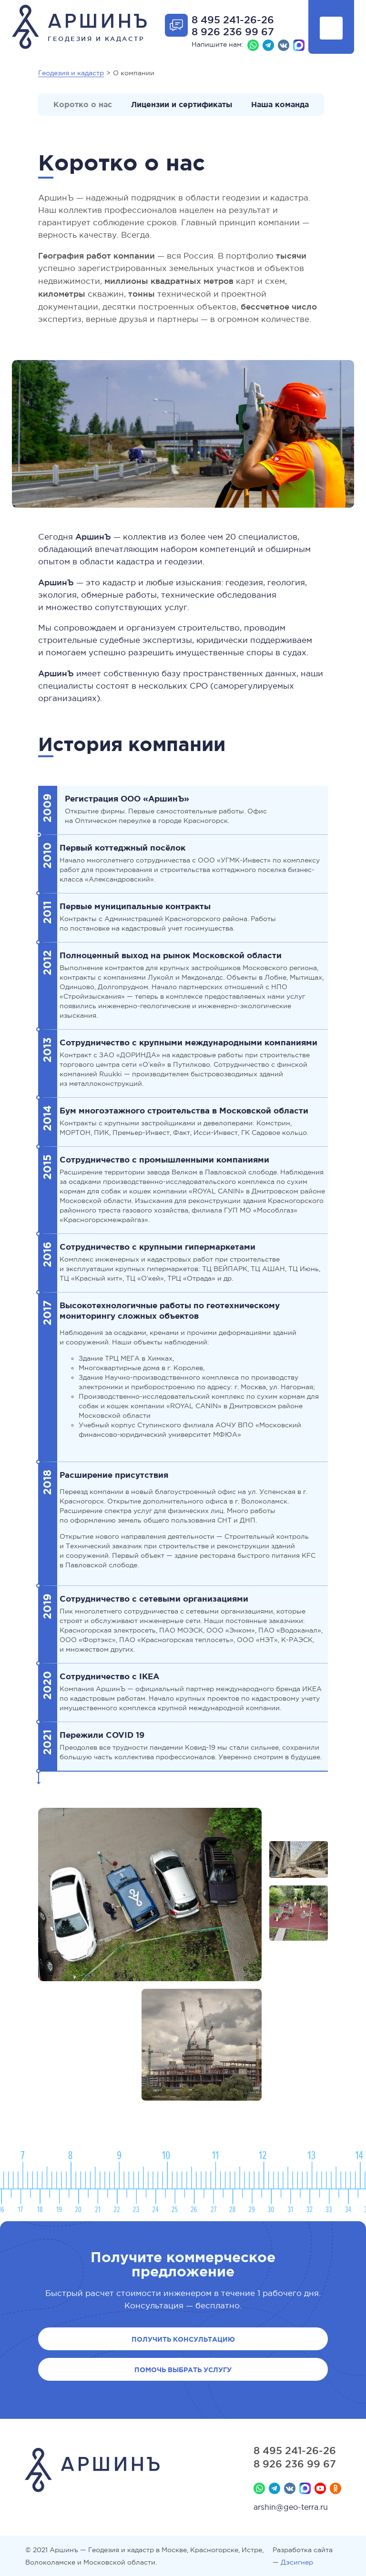  What do you see at coordinates (176, 25) in the screenshot?
I see `Отрыть форму обратной связи` at bounding box center [176, 25].